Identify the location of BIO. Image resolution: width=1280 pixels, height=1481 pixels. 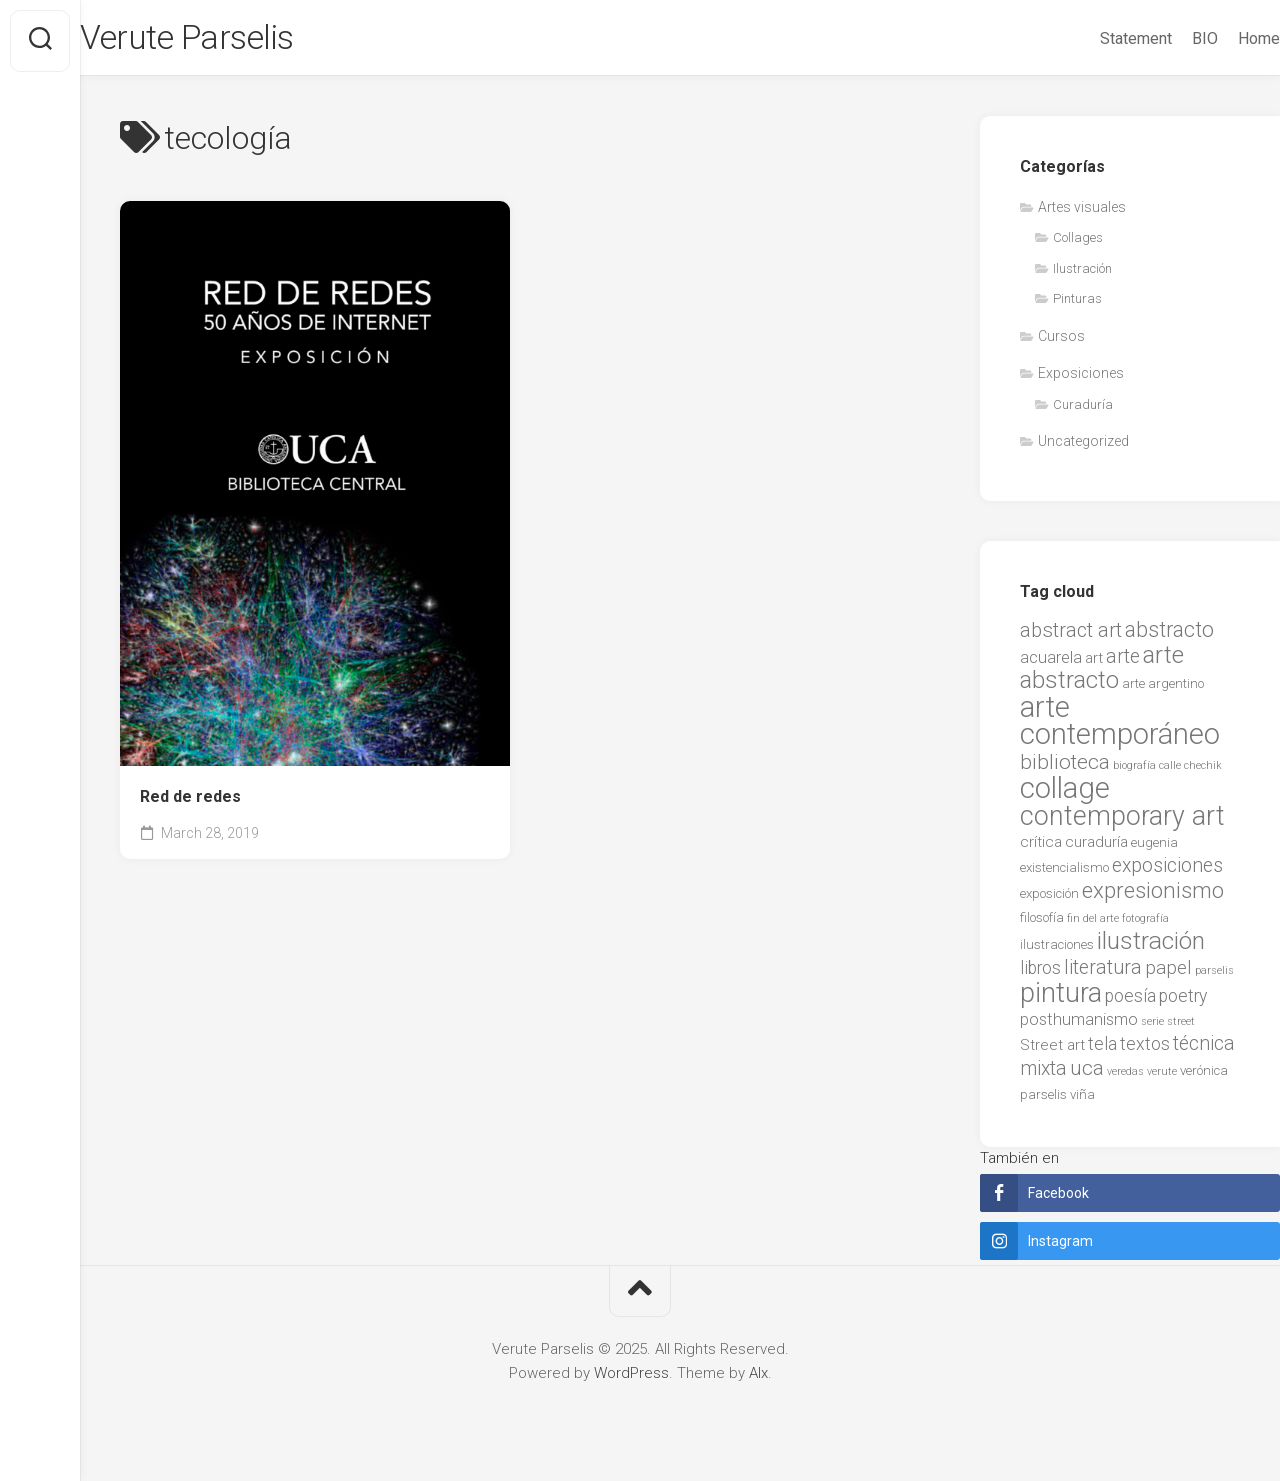
(1165, 38).